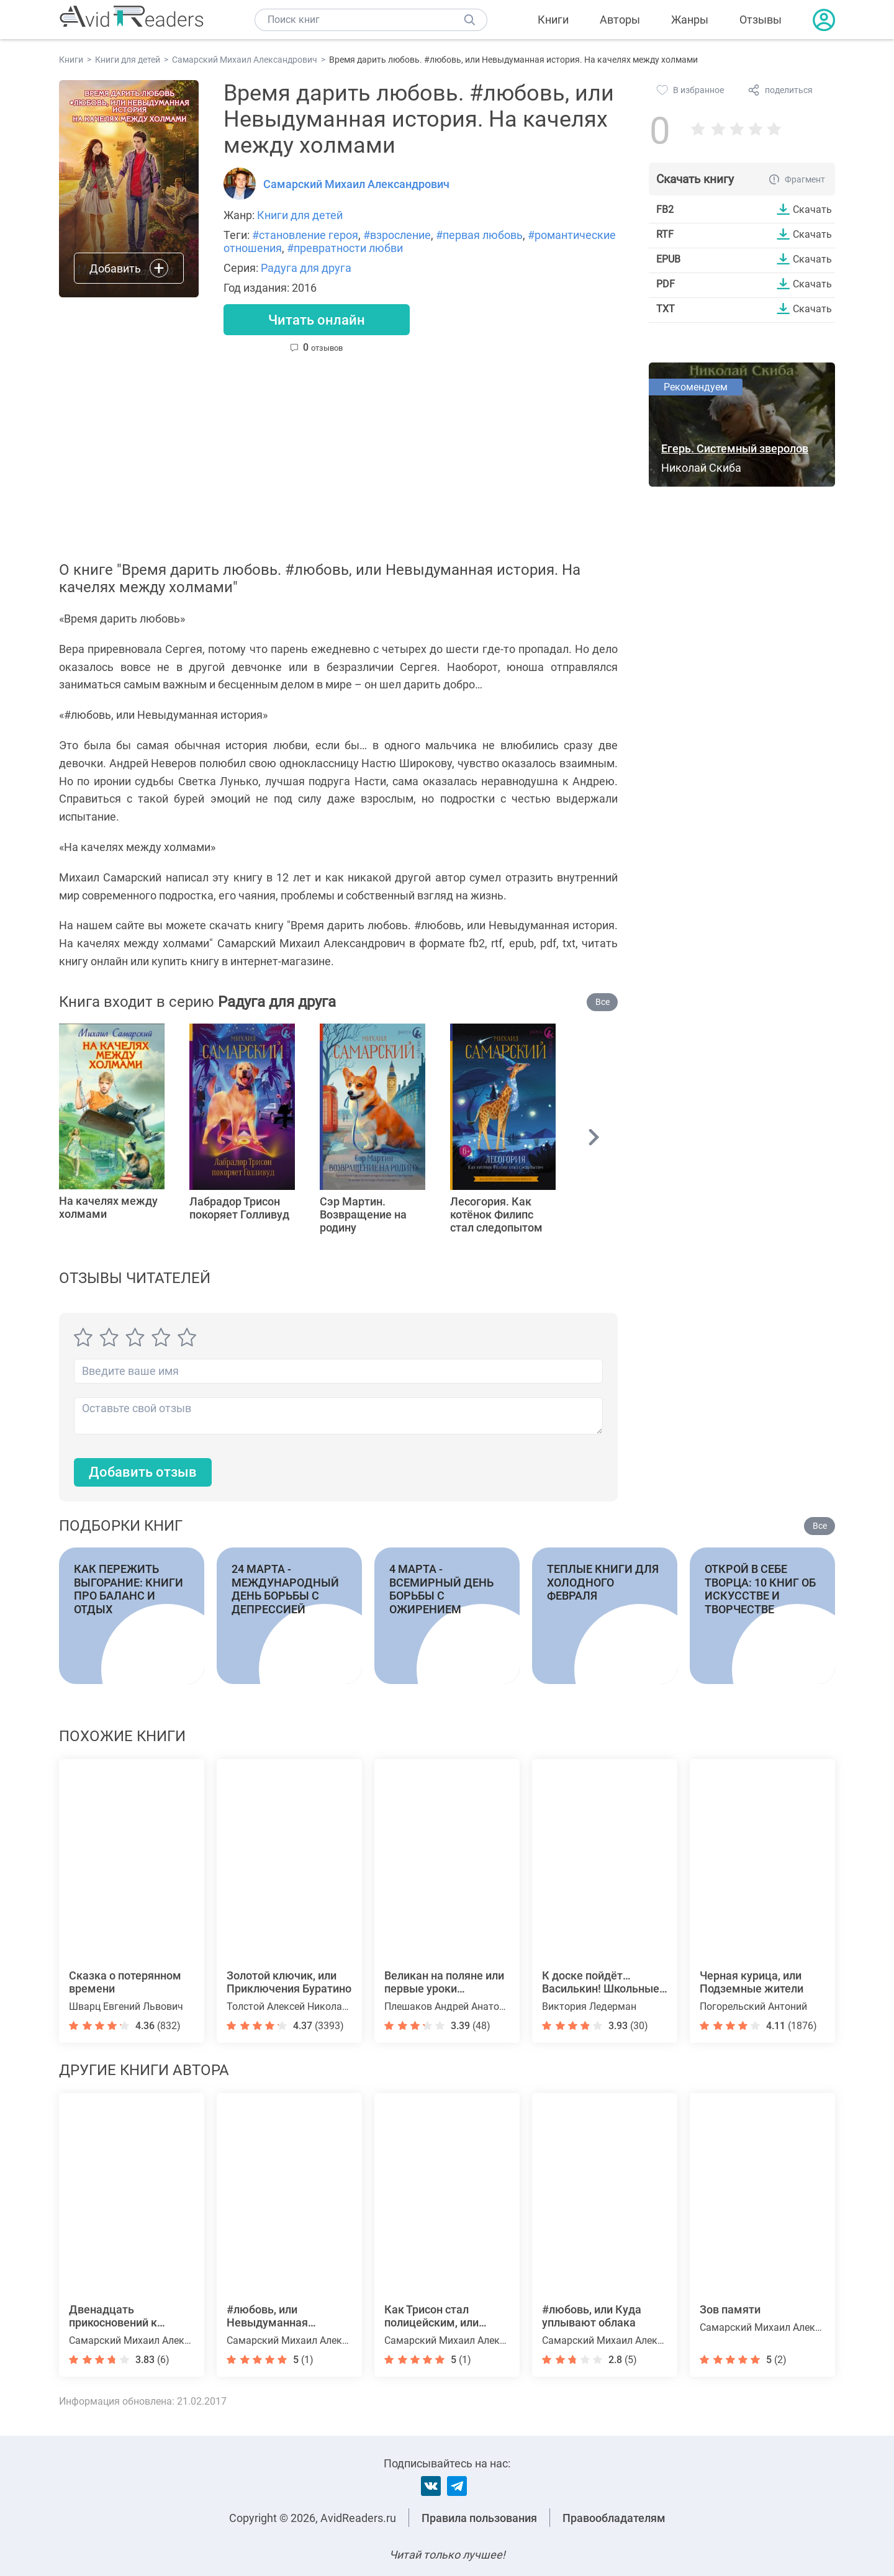 This screenshot has height=2576, width=894. Describe the element at coordinates (479, 2517) in the screenshot. I see `Правила пользования` at that location.